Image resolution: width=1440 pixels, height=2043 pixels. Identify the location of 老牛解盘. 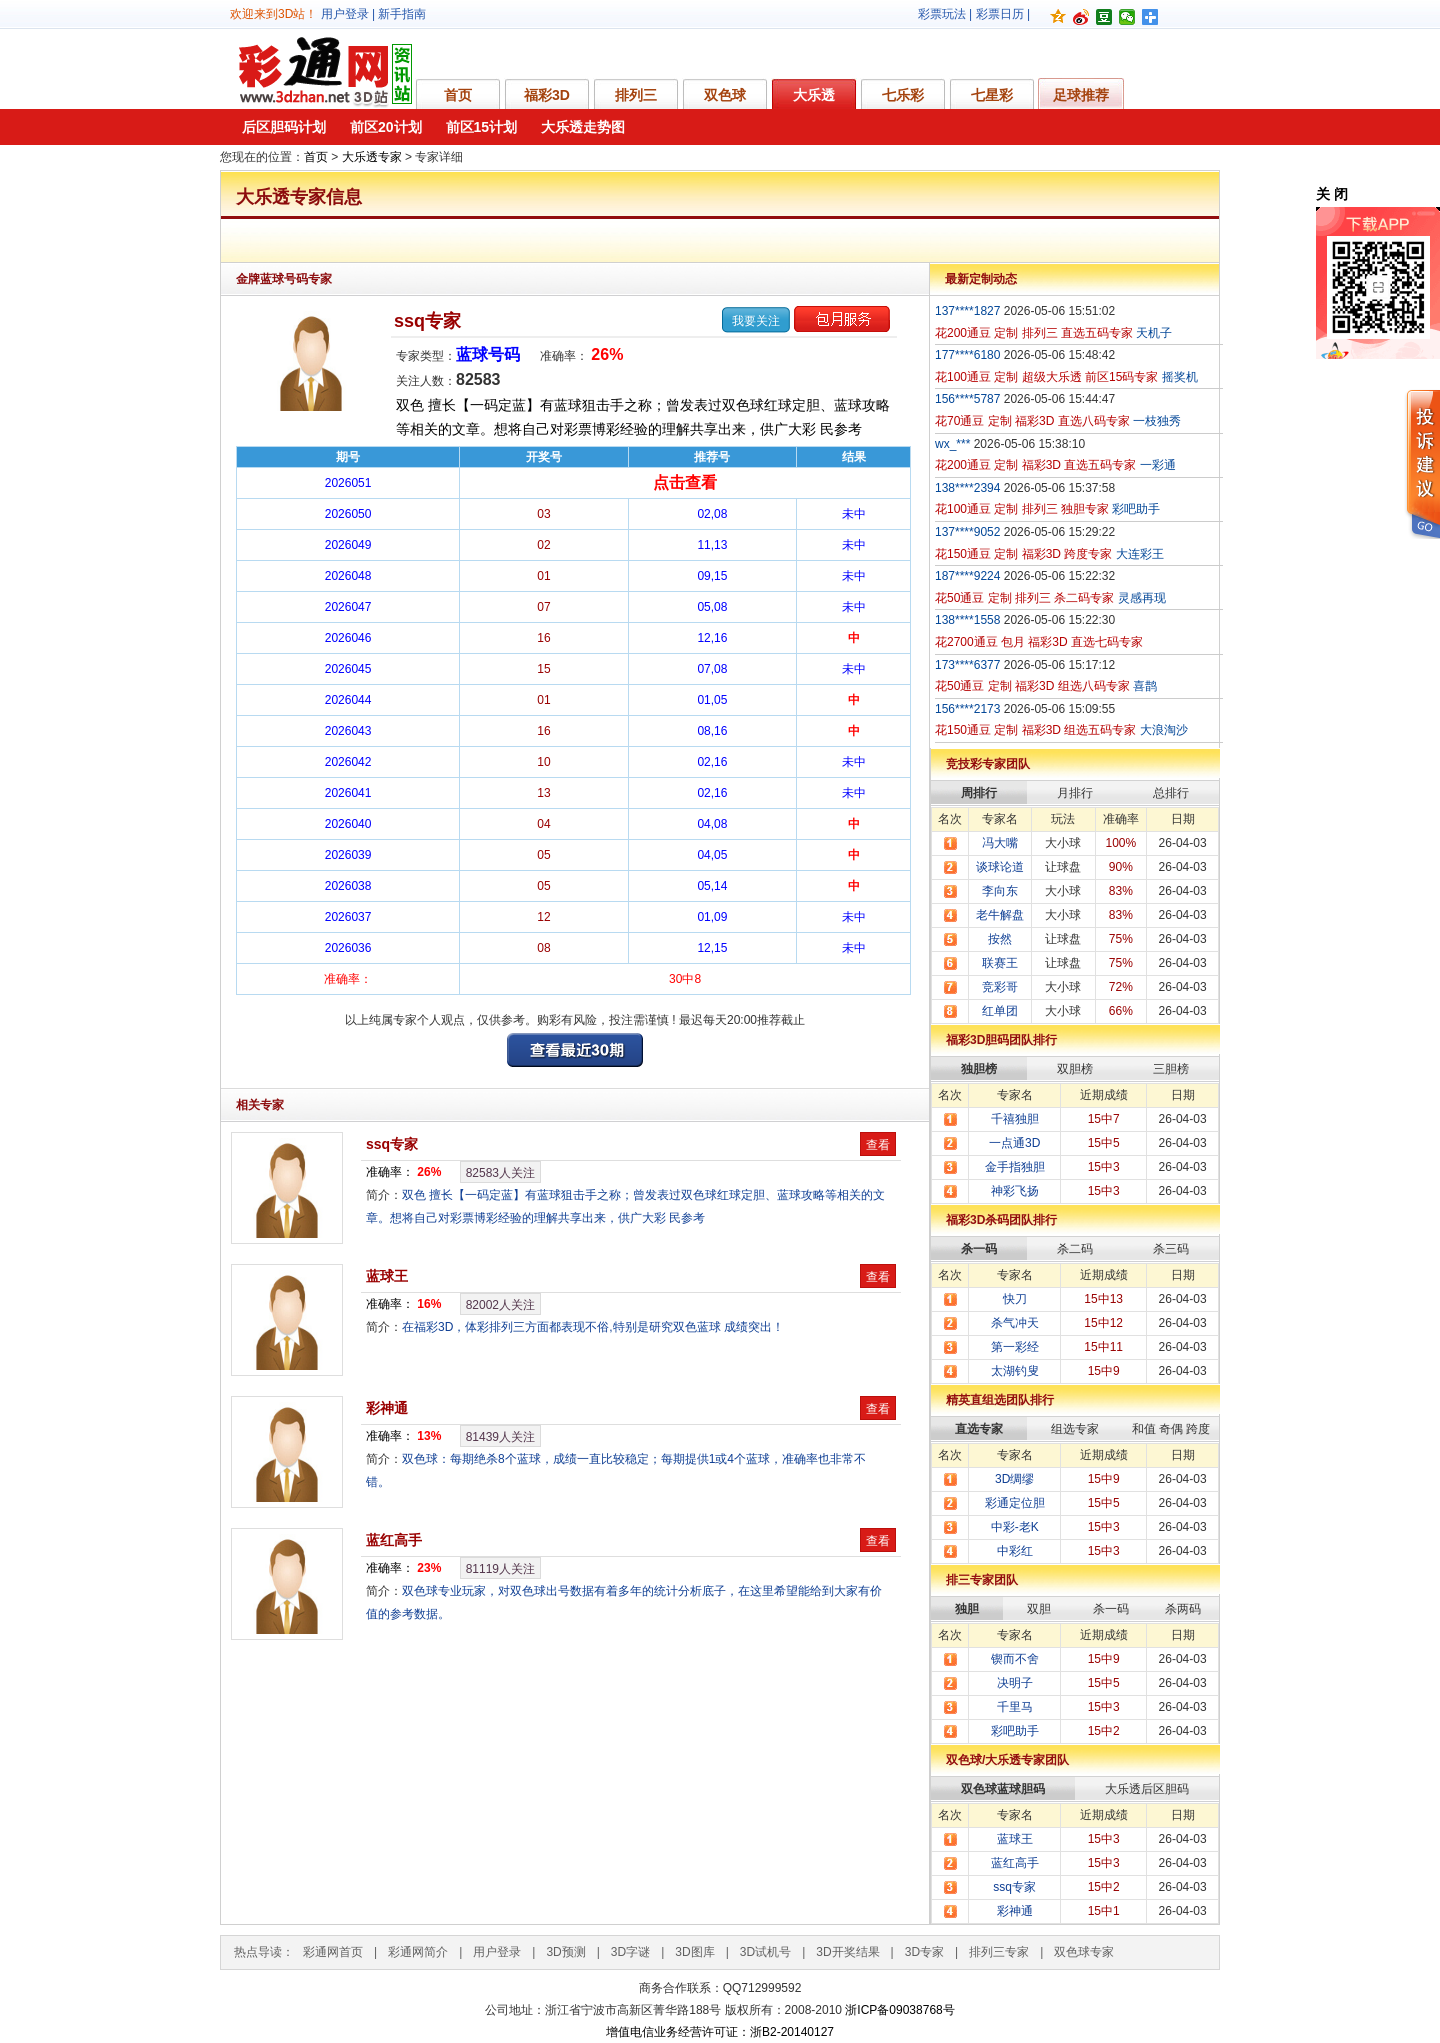
(1000, 915).